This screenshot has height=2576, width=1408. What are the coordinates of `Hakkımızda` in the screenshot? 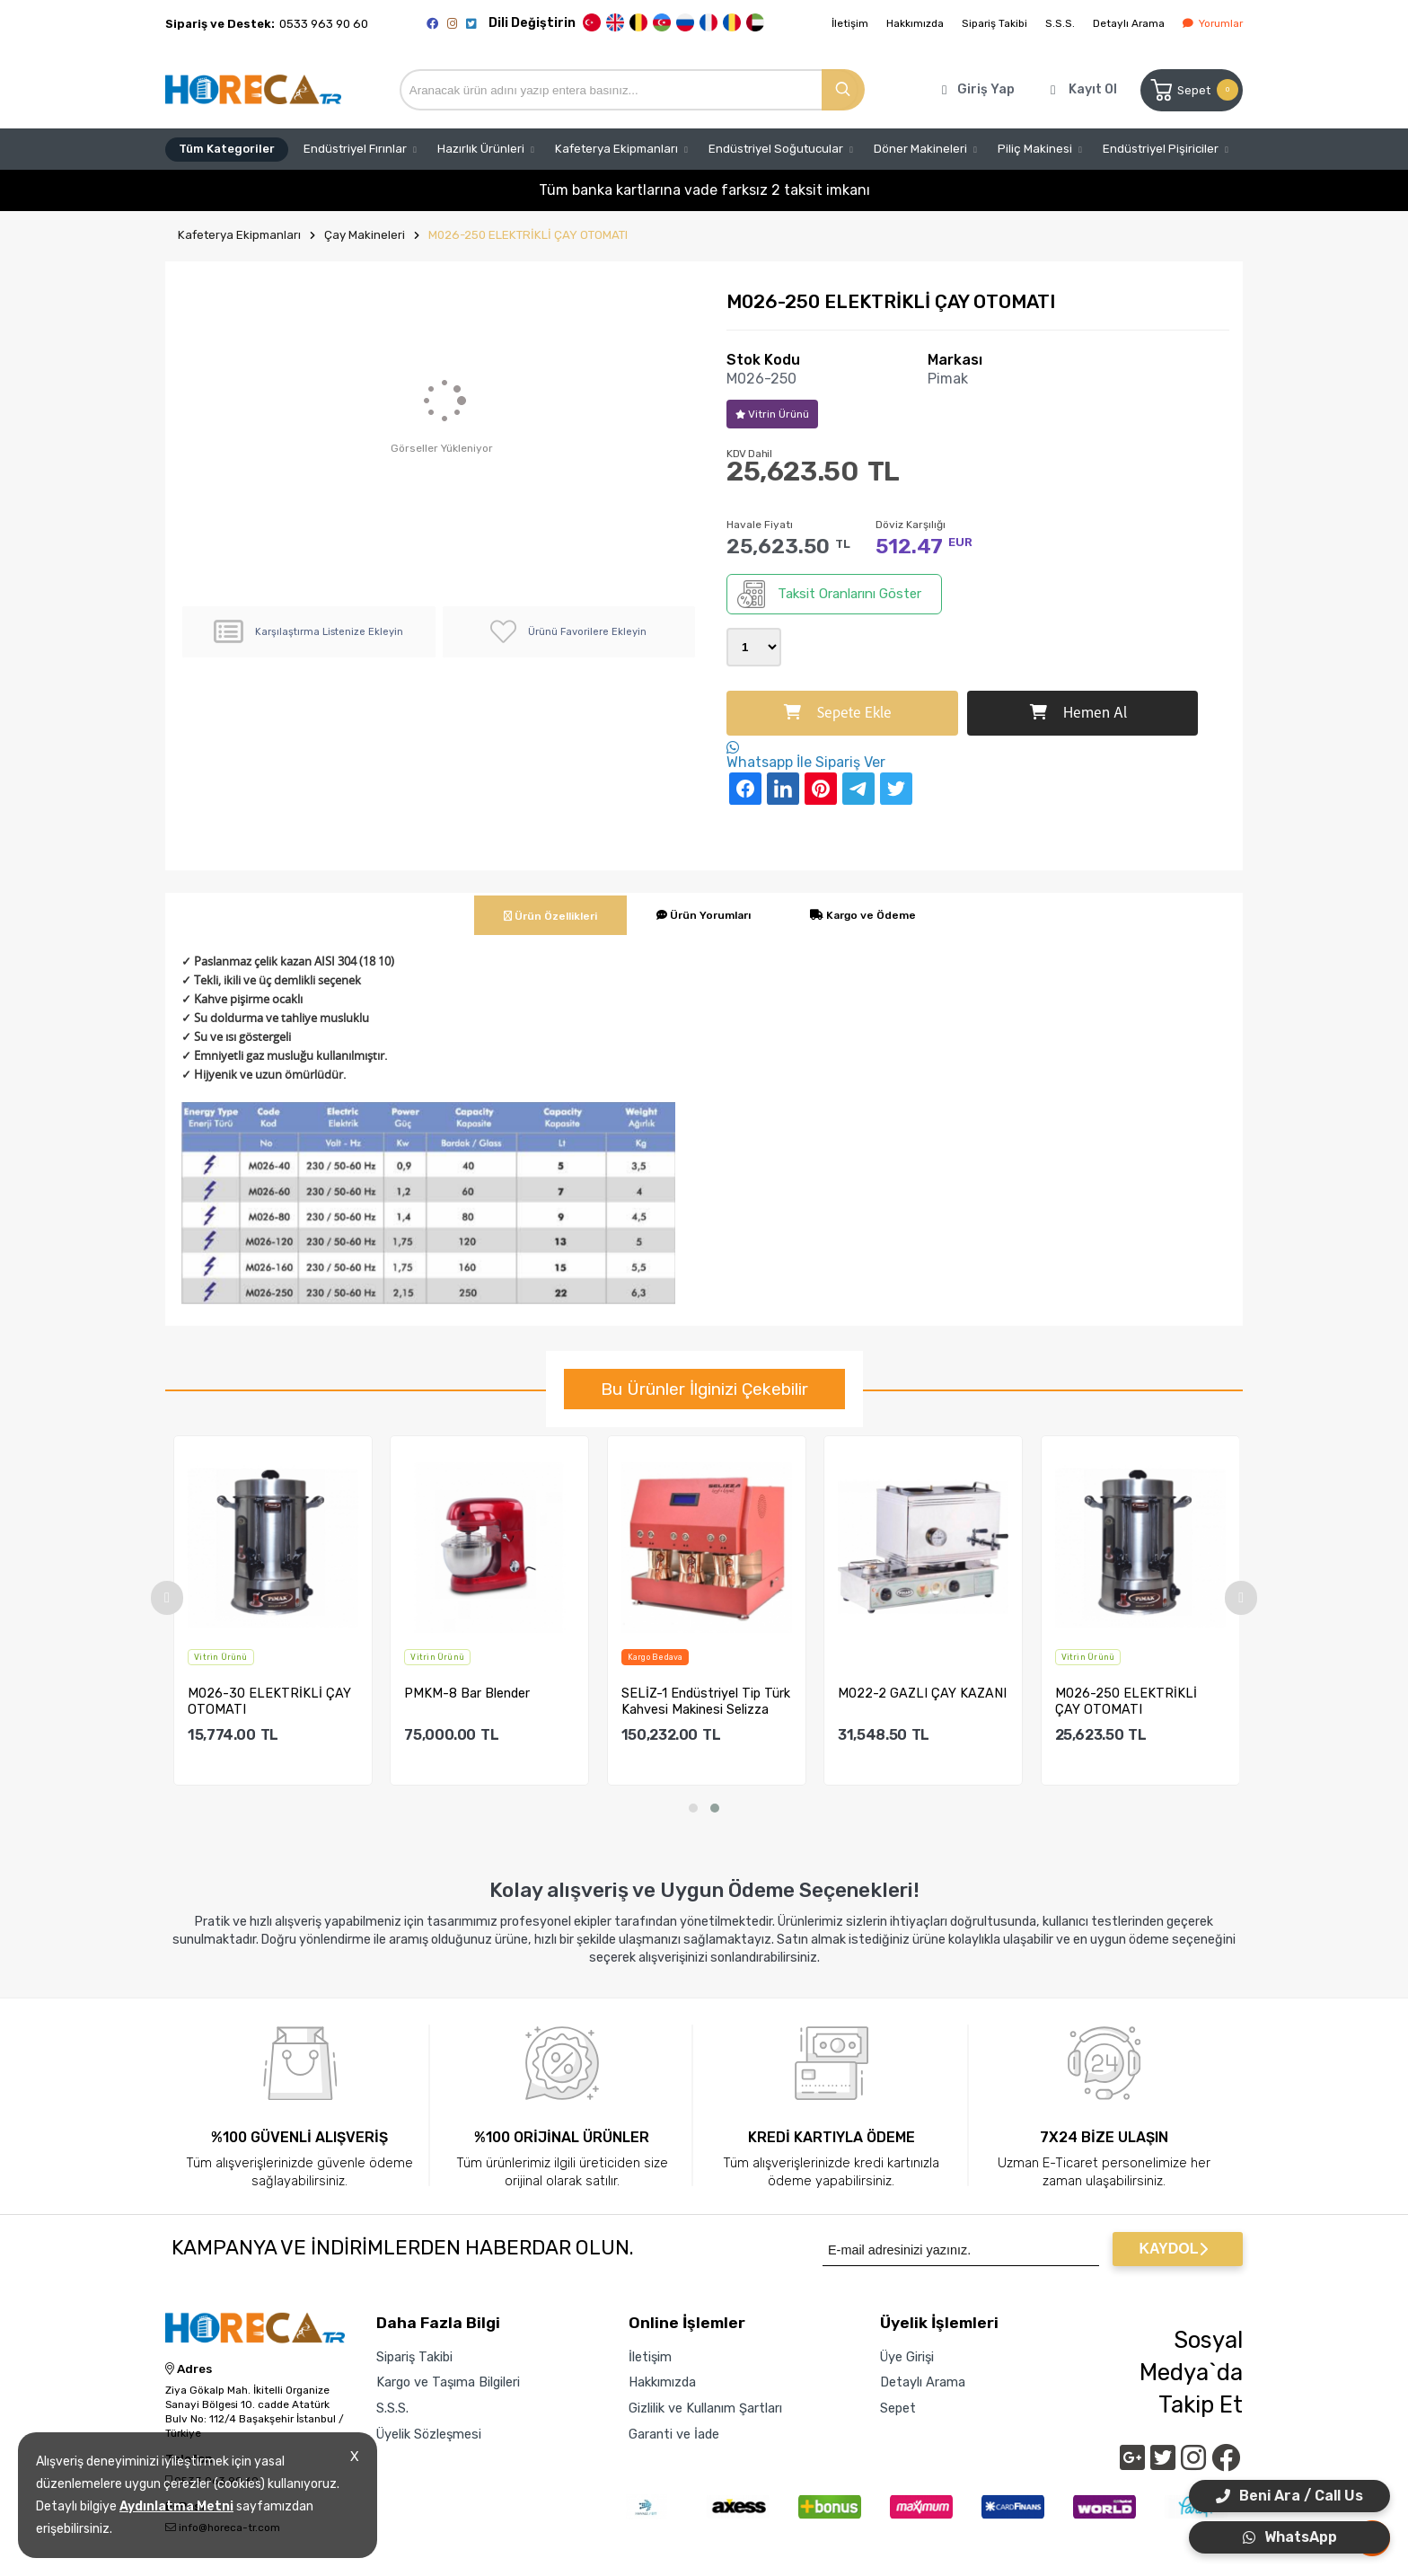 It's located at (915, 23).